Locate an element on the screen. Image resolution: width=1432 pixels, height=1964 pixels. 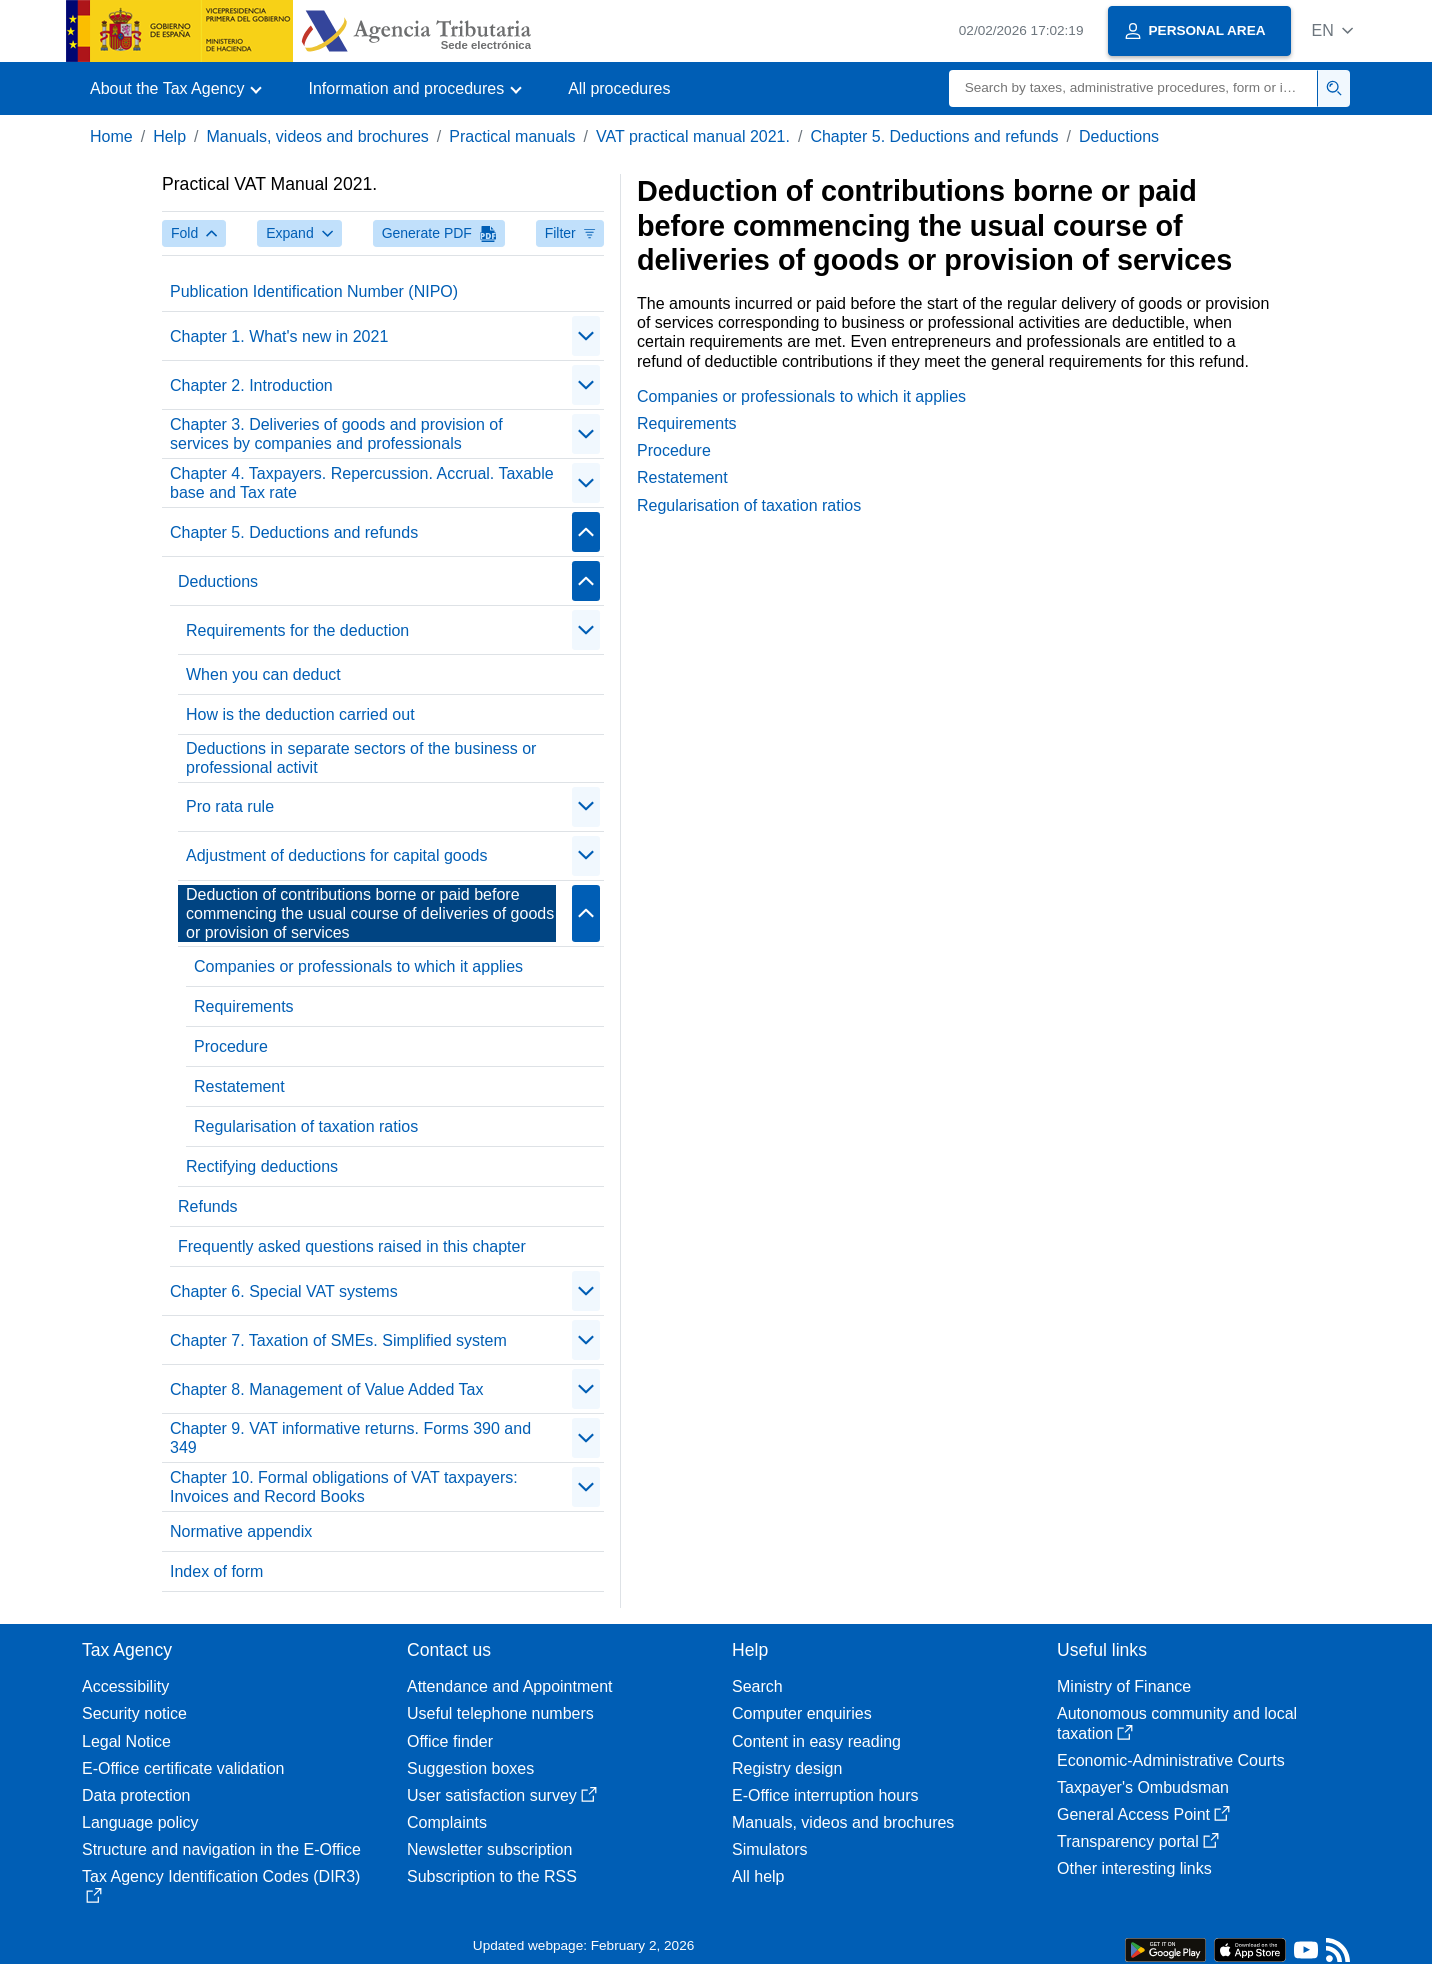
Chapter 2. Introduction is located at coordinates (251, 385).